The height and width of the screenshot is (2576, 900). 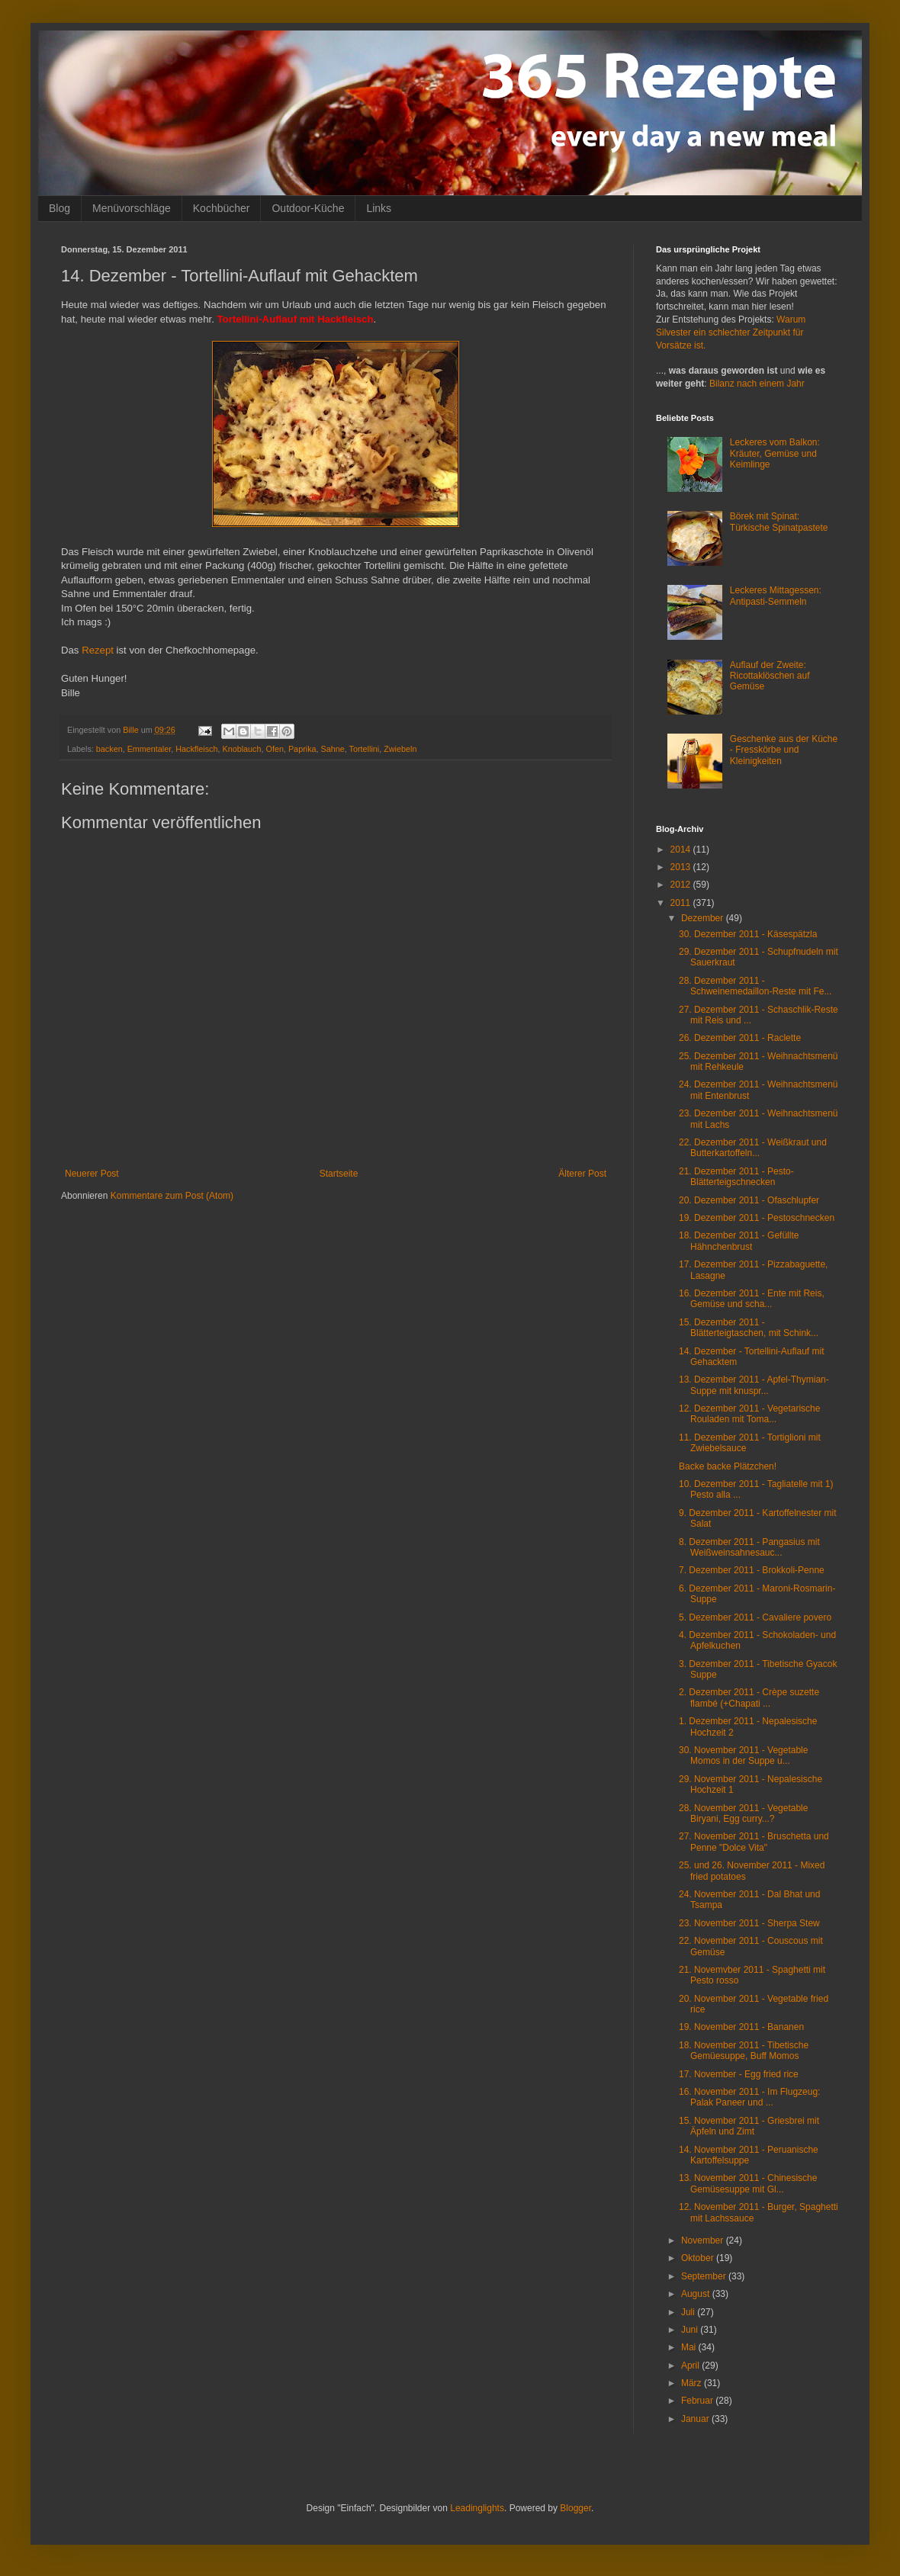 What do you see at coordinates (730, 332) in the screenshot?
I see `Warum Silvester ein schlechter Zeitpunkt für Vorsätze ist.` at bounding box center [730, 332].